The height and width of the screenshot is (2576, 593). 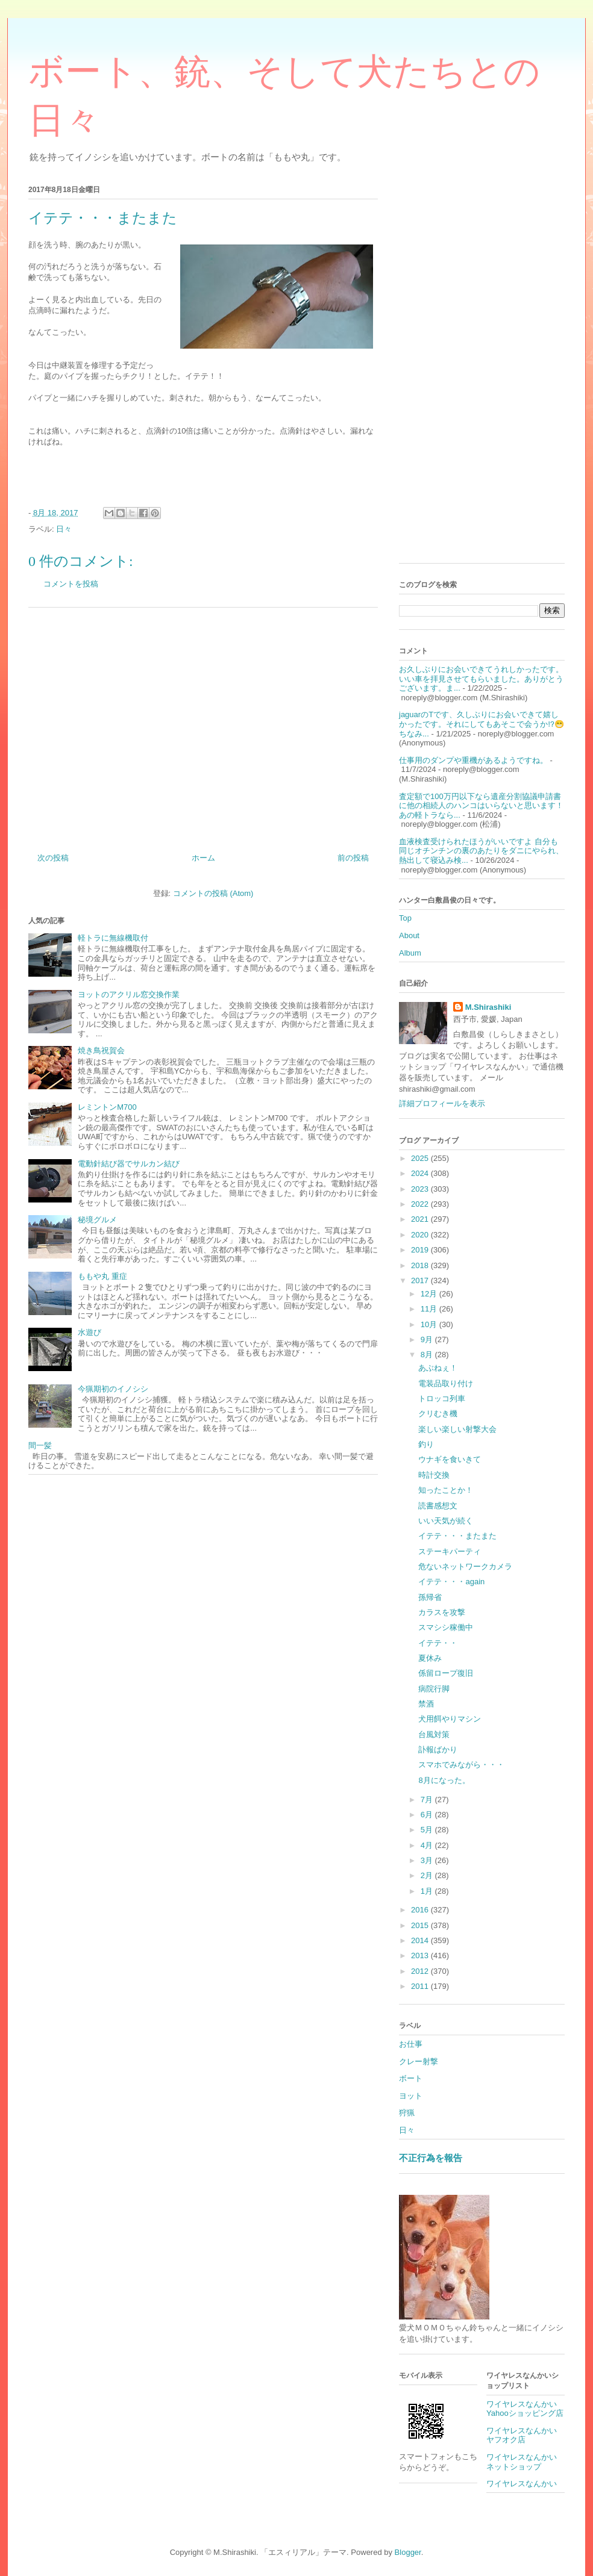 I want to click on お仕事, so click(x=410, y=2044).